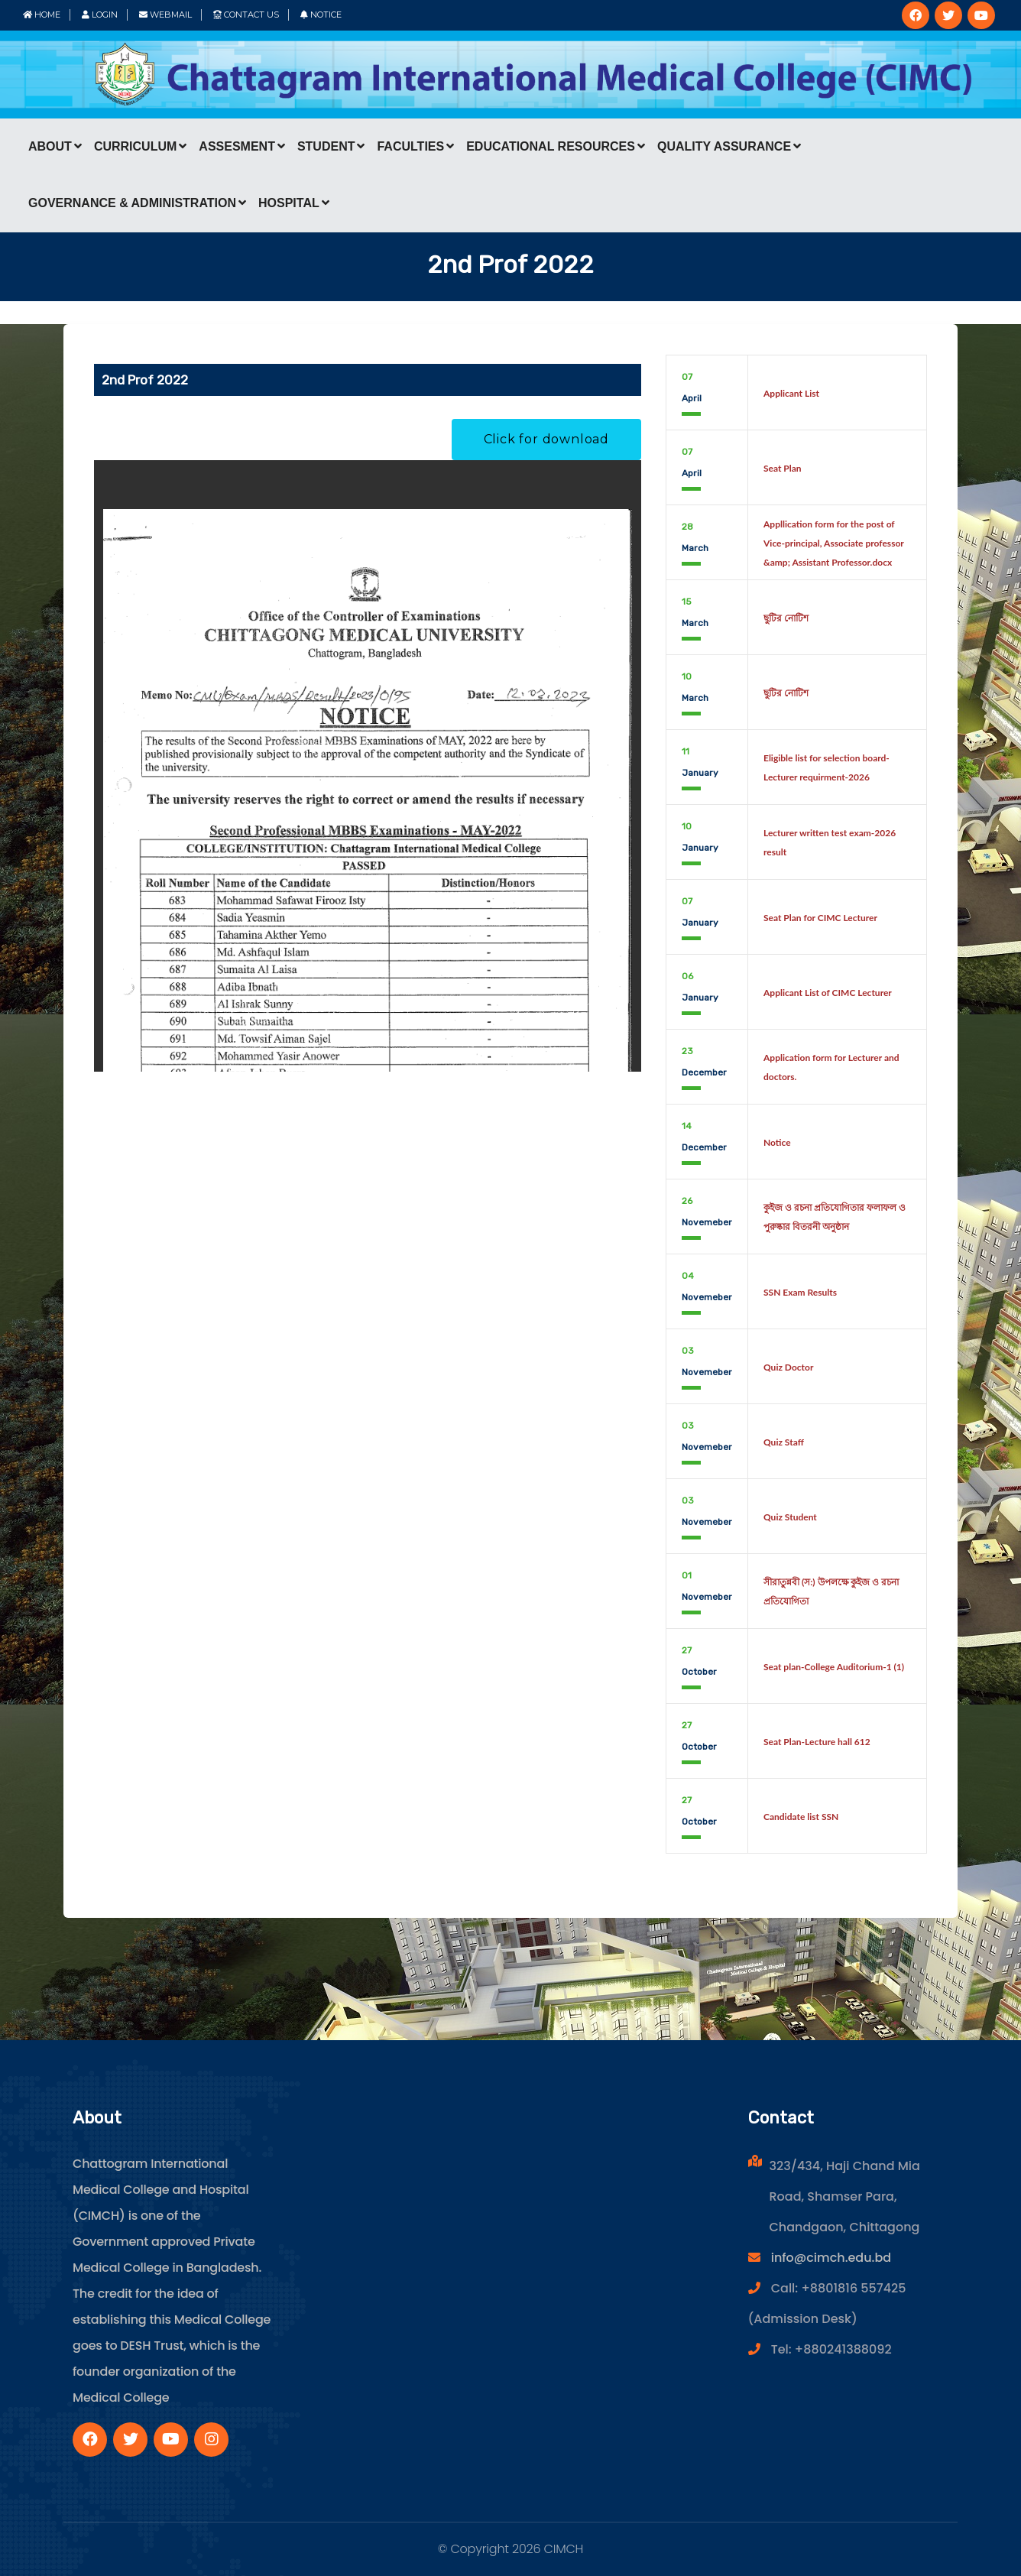 This screenshot has height=2576, width=1021. Describe the element at coordinates (786, 618) in the screenshot. I see `ছুটির নোটিশ` at that location.